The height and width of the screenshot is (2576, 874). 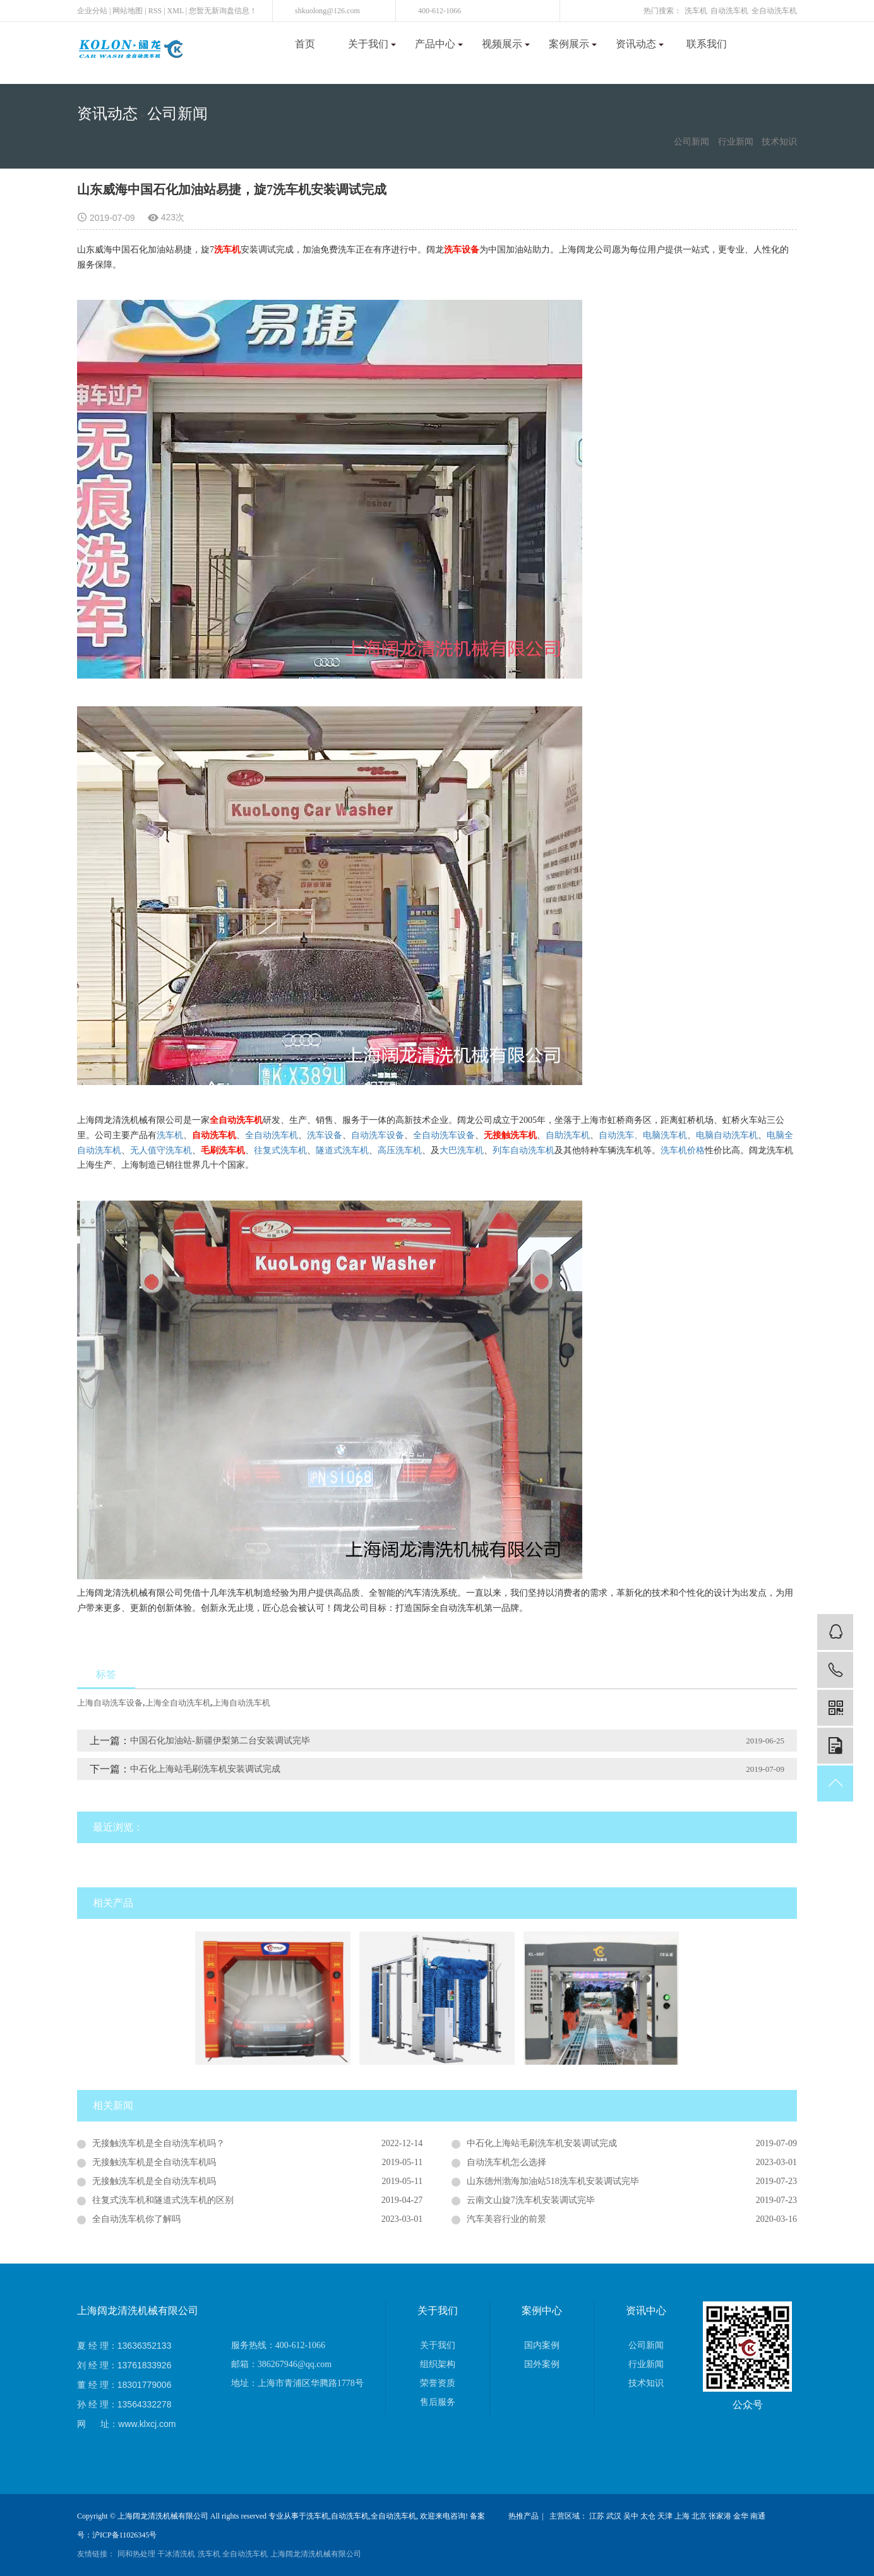 What do you see at coordinates (400, 1150) in the screenshot?
I see `高压洗车机` at bounding box center [400, 1150].